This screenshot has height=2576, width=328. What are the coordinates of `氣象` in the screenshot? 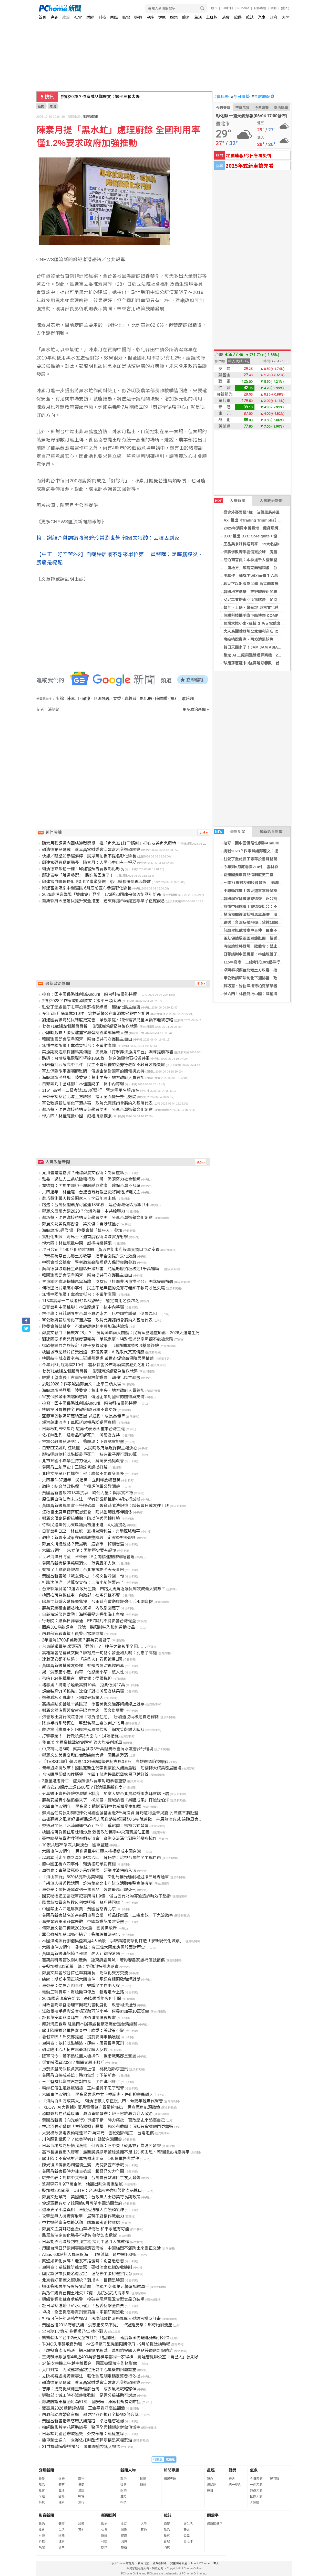 It's located at (254, 2470).